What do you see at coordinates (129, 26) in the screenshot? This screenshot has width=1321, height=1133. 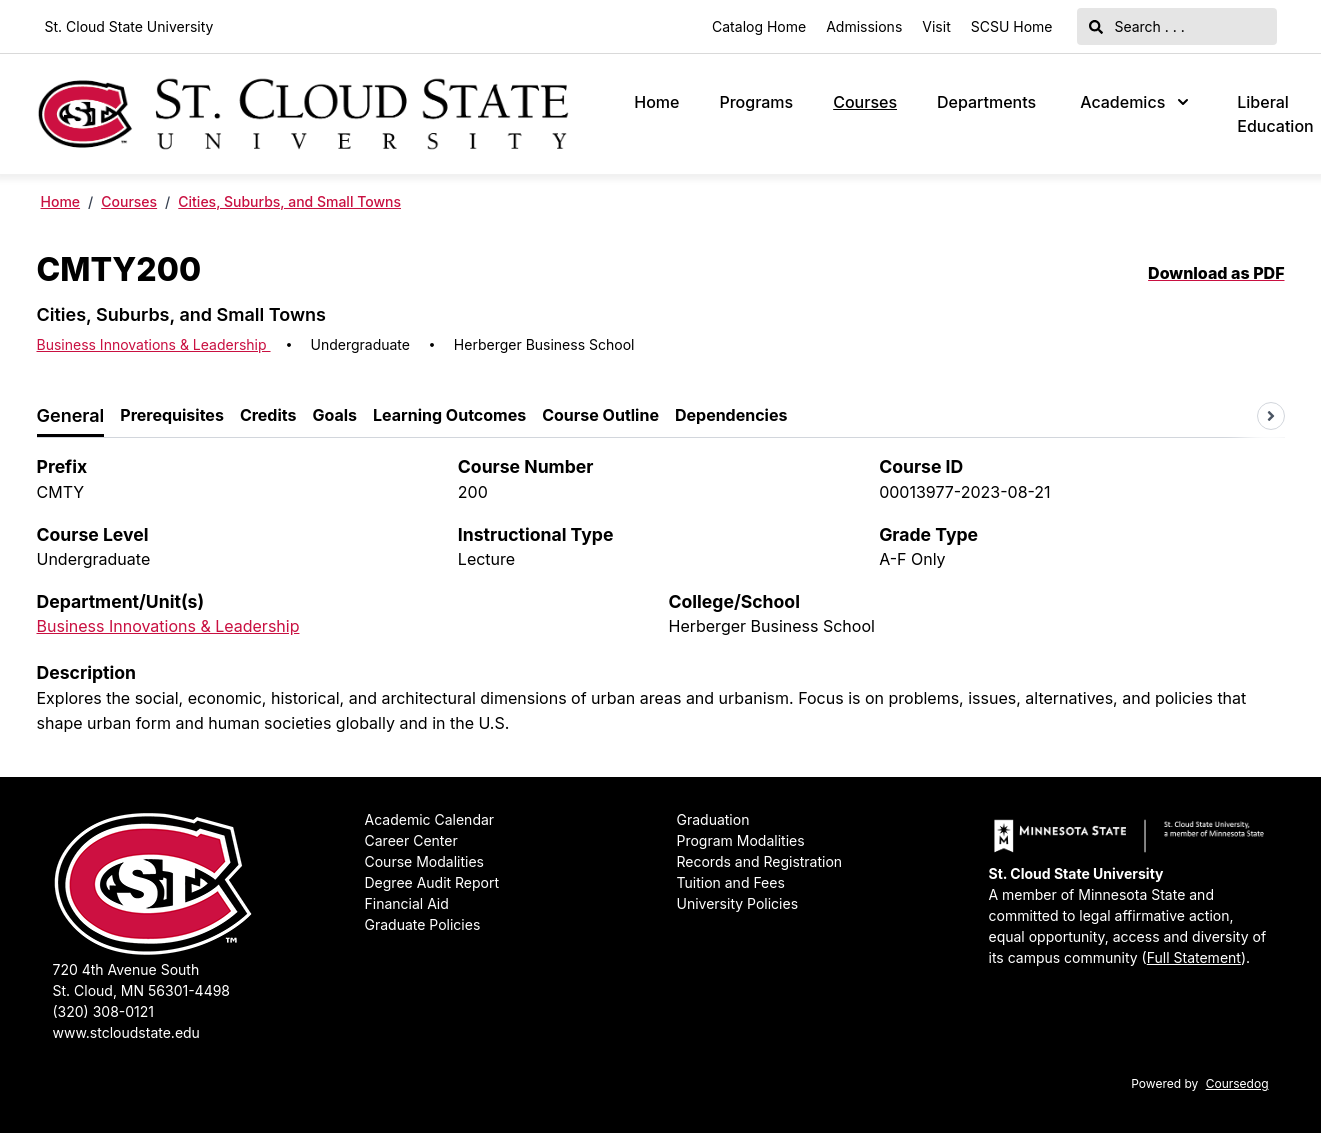 I see `St. Cloud State University` at bounding box center [129, 26].